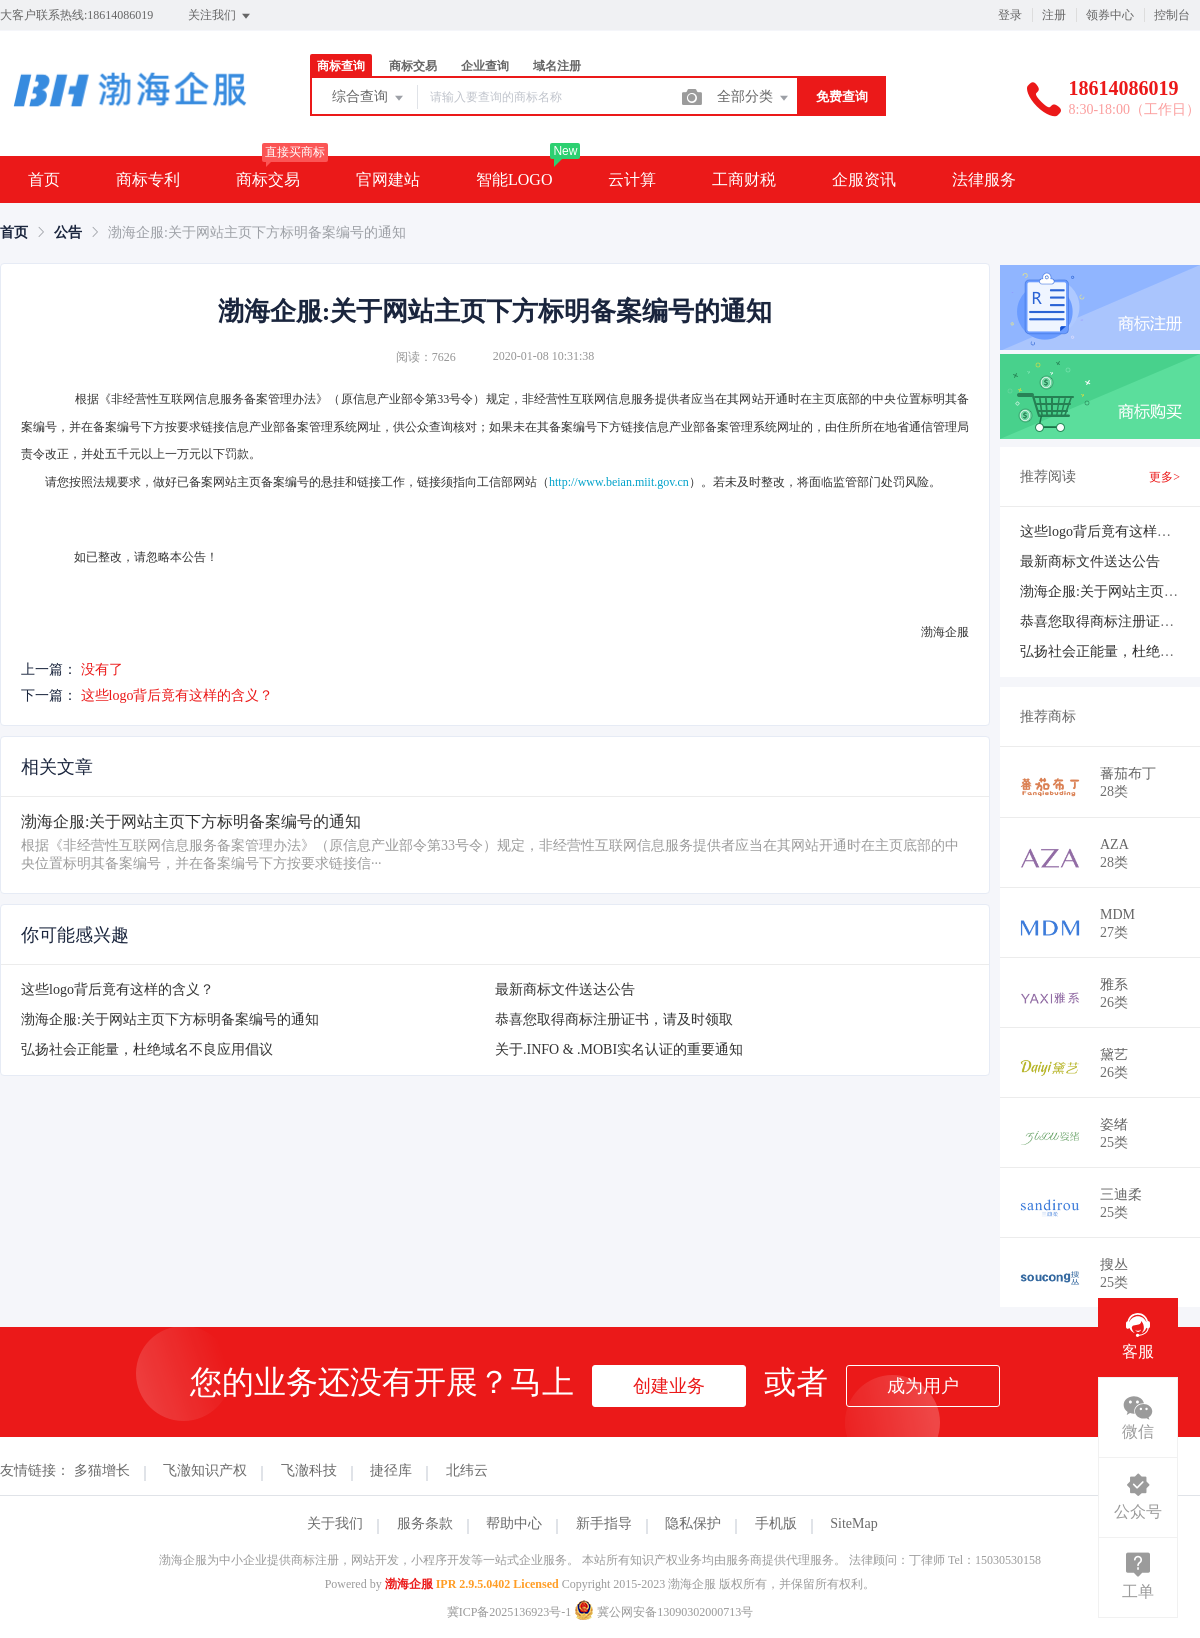  Describe the element at coordinates (205, 1470) in the screenshot. I see `飞澈知识产权` at that location.